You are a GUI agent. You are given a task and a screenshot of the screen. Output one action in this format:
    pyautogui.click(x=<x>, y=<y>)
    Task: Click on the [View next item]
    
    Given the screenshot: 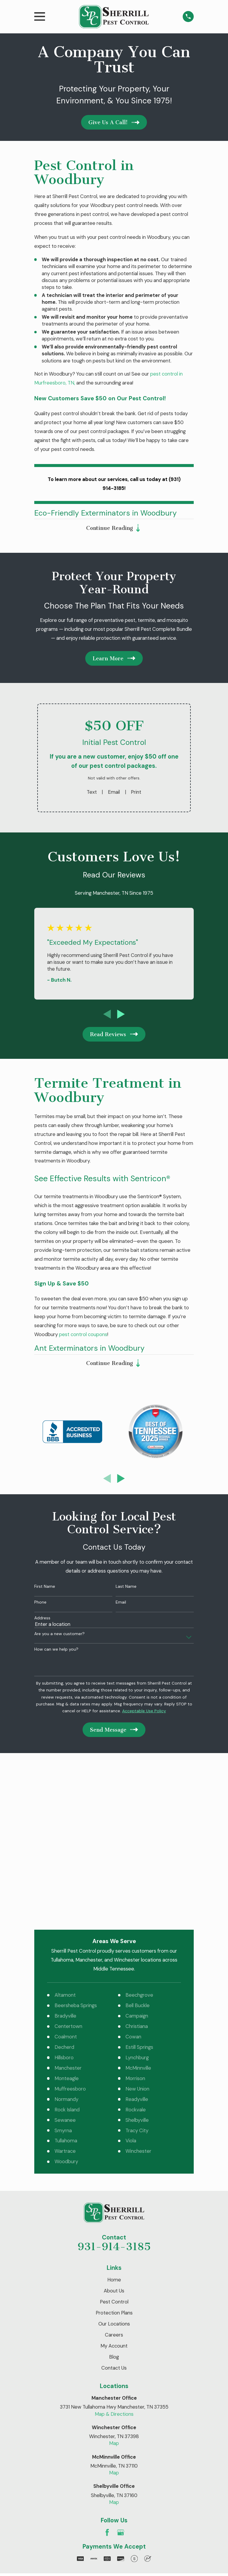 What is the action you would take?
    pyautogui.click(x=121, y=1015)
    